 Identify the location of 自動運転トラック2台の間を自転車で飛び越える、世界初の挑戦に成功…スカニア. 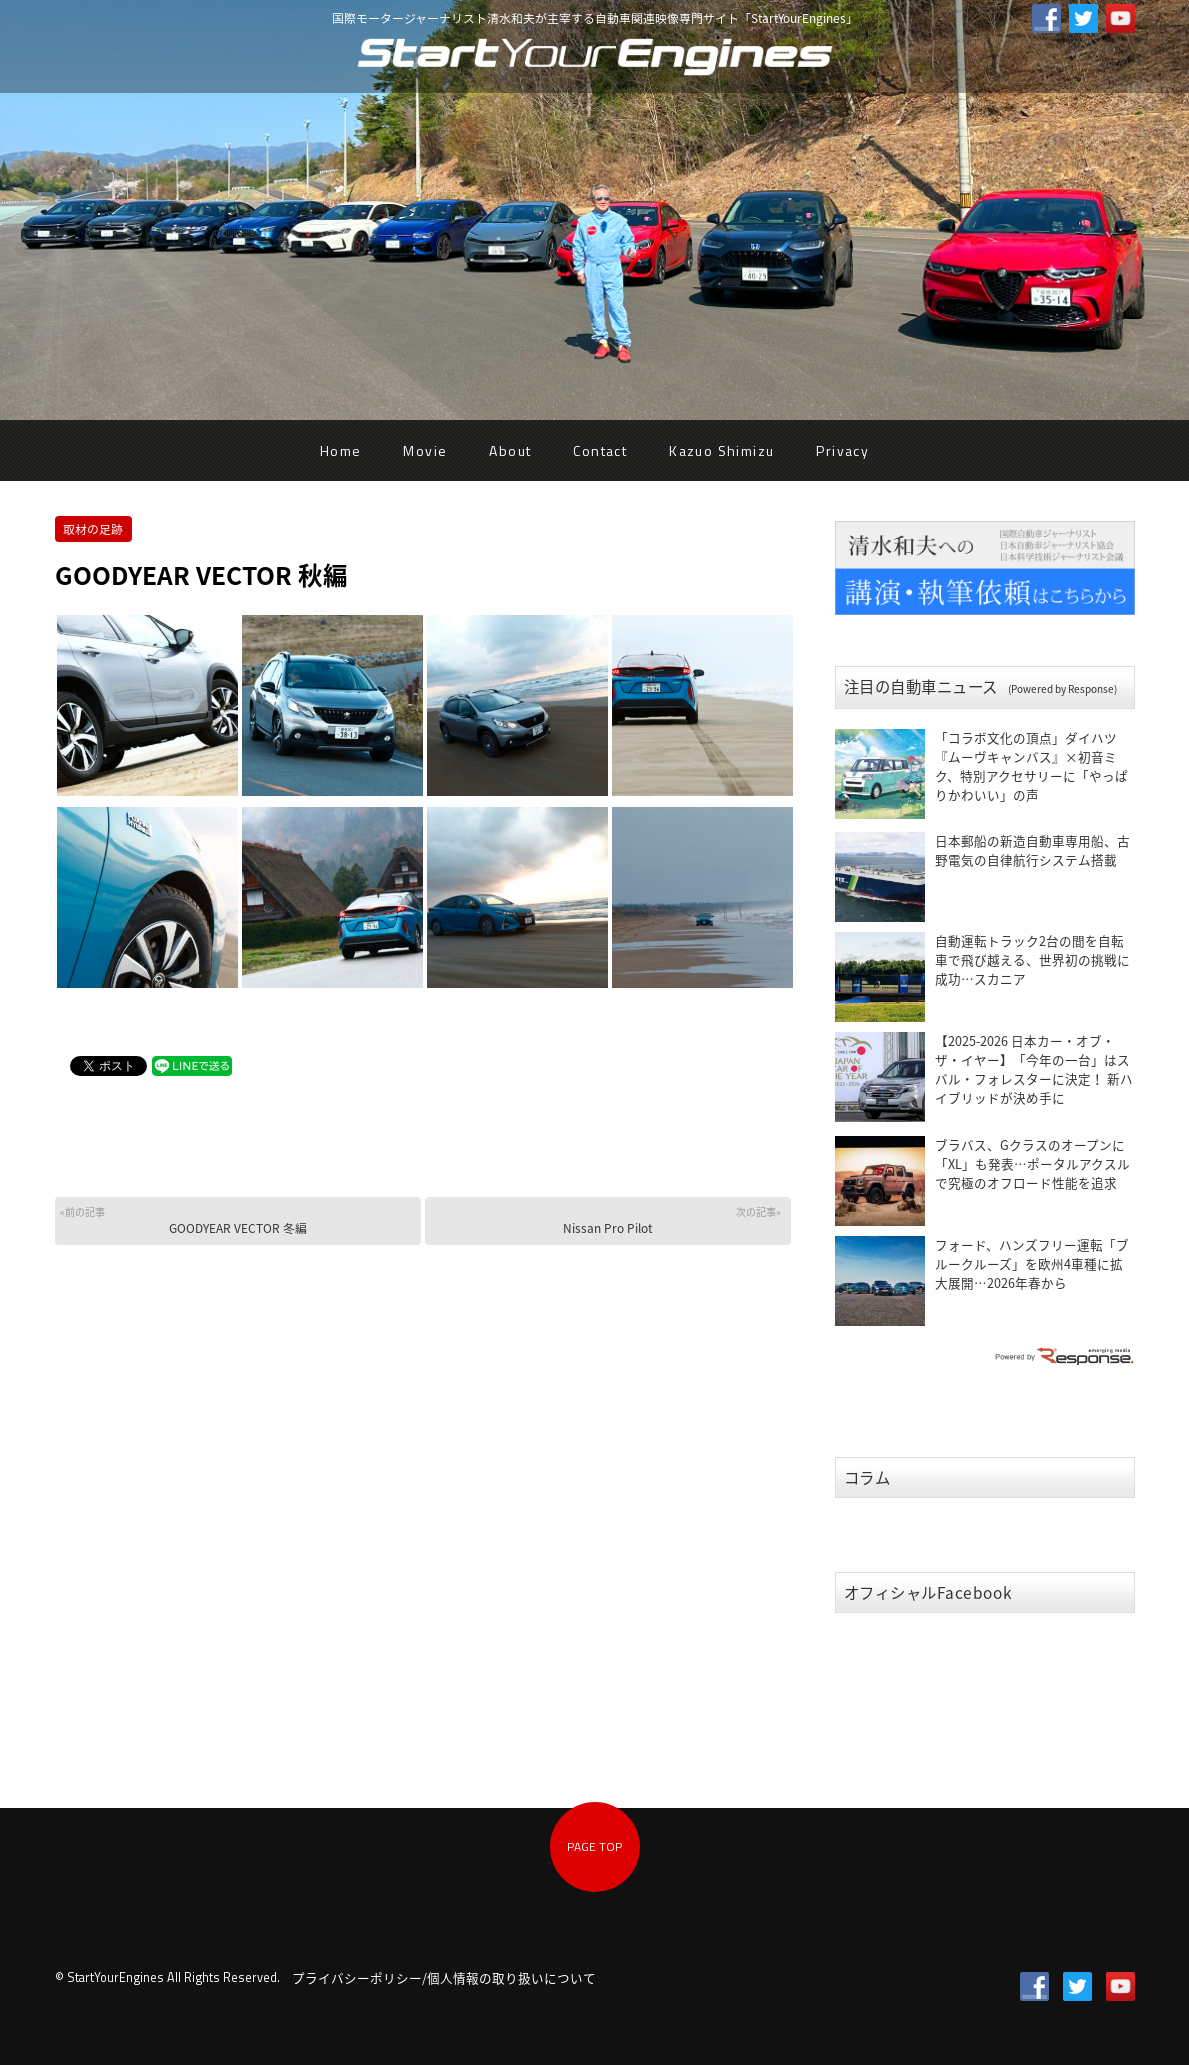
(1032, 959).